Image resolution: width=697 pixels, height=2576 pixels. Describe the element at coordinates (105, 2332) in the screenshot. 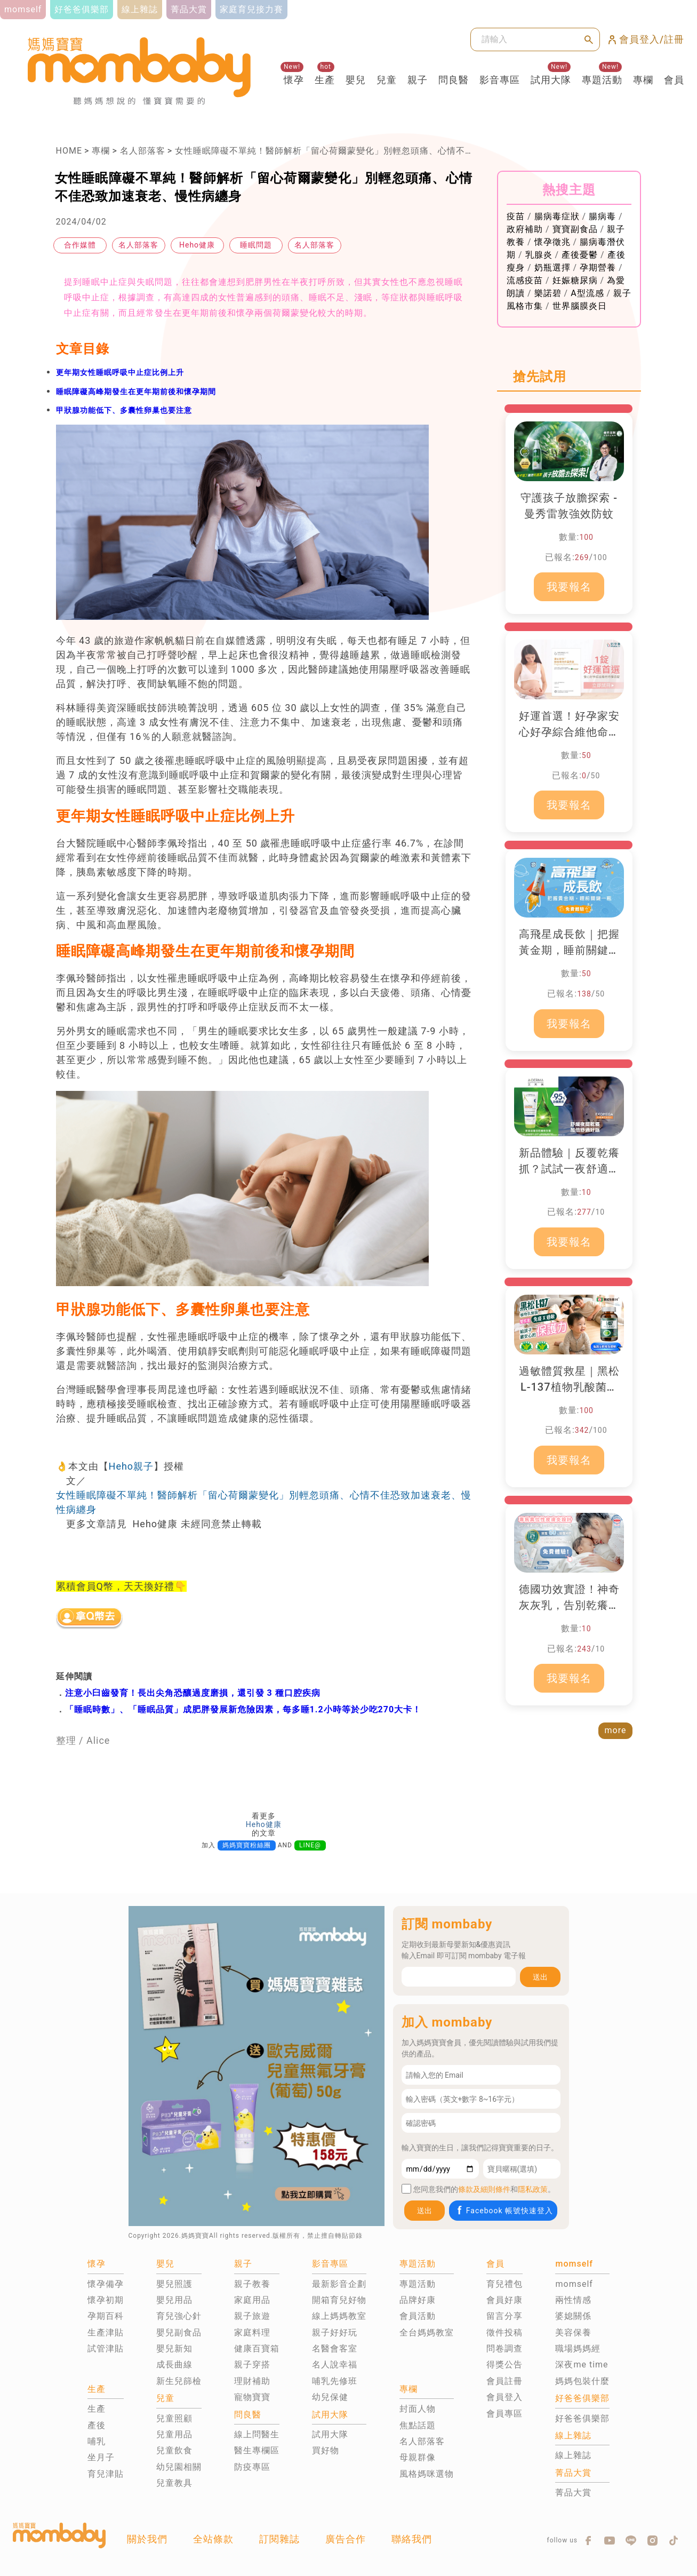

I see `生產津貼` at that location.